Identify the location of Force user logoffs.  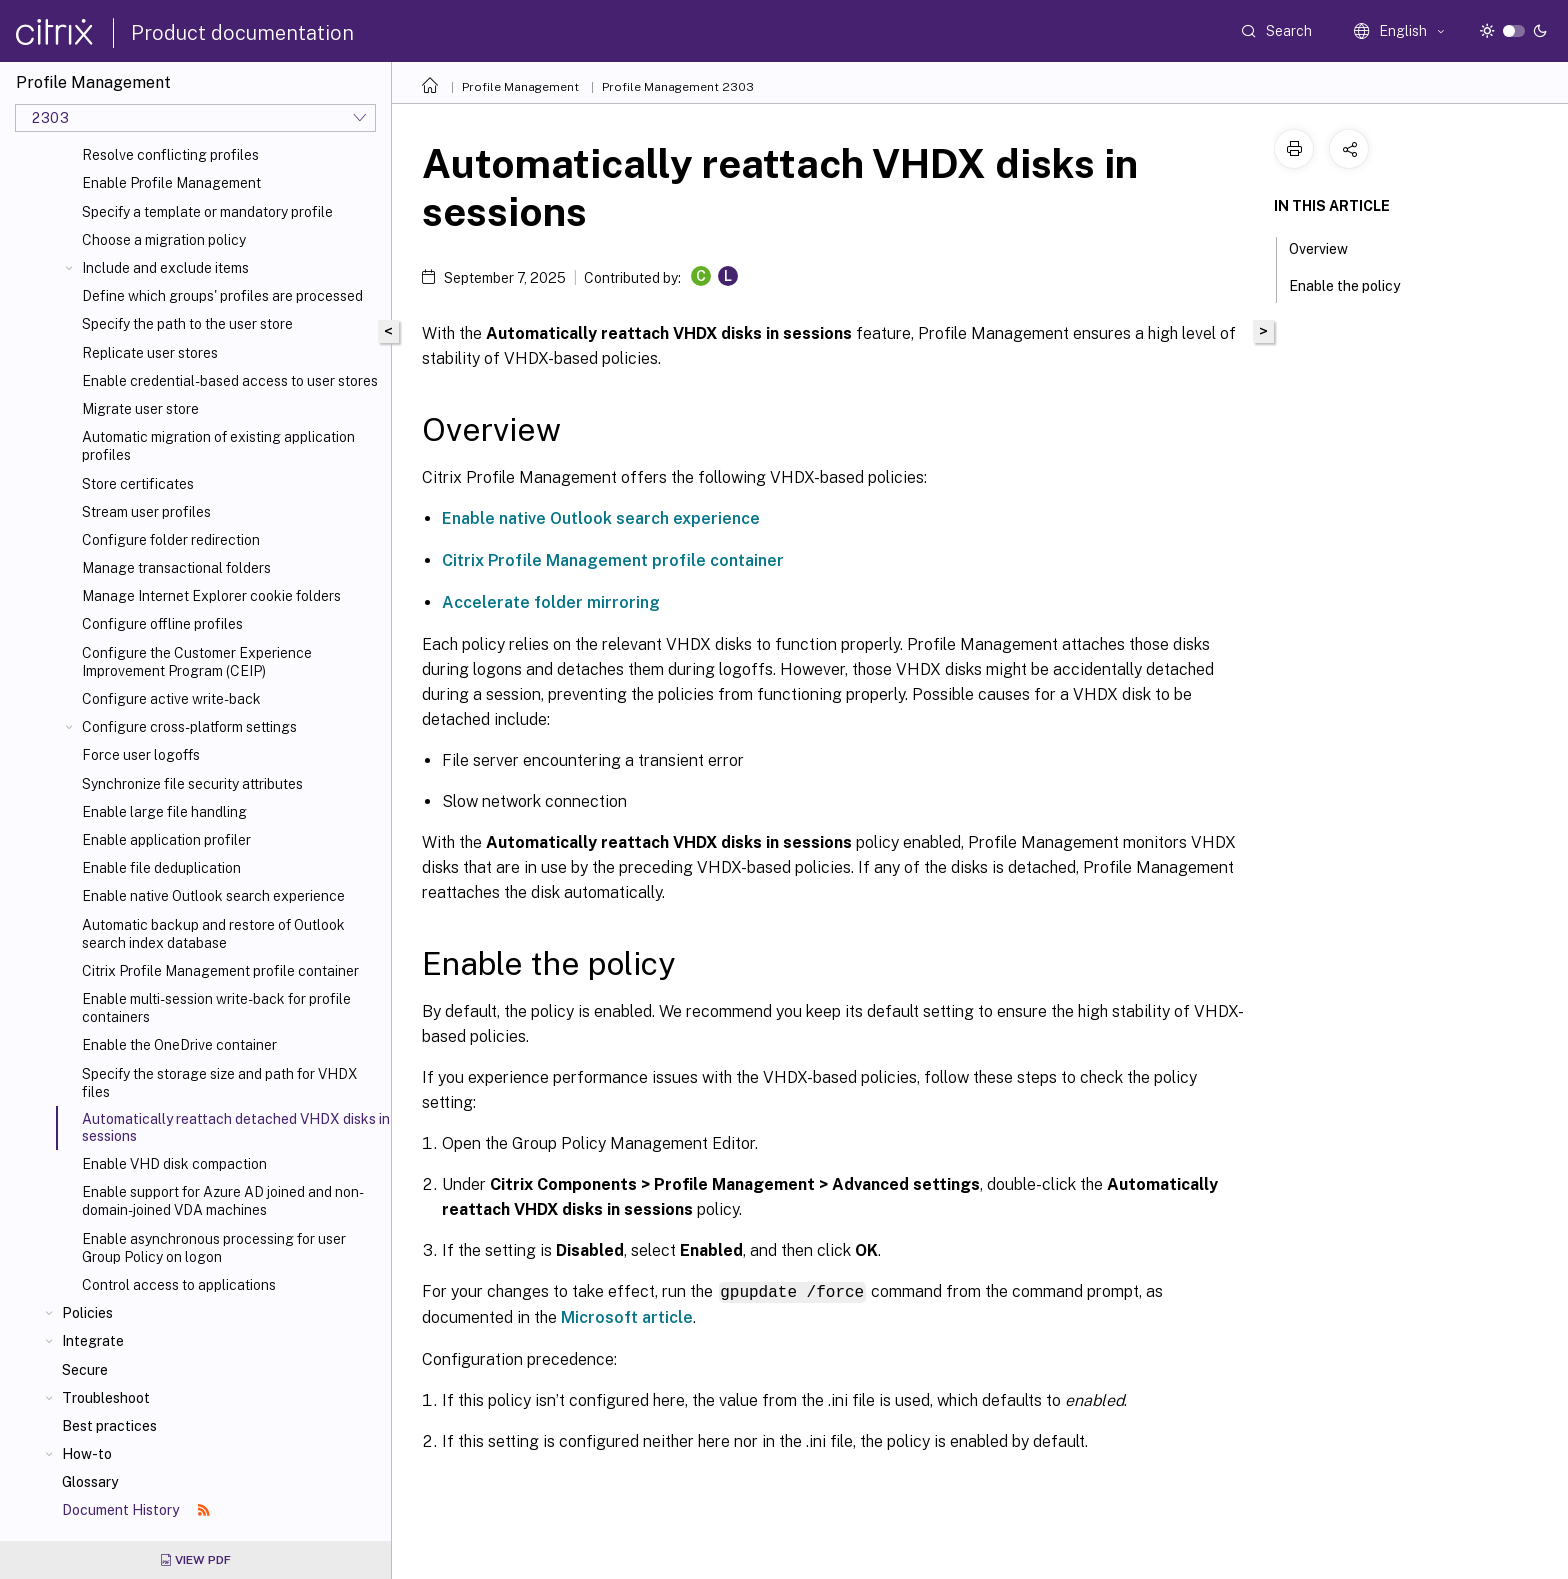
(141, 755).